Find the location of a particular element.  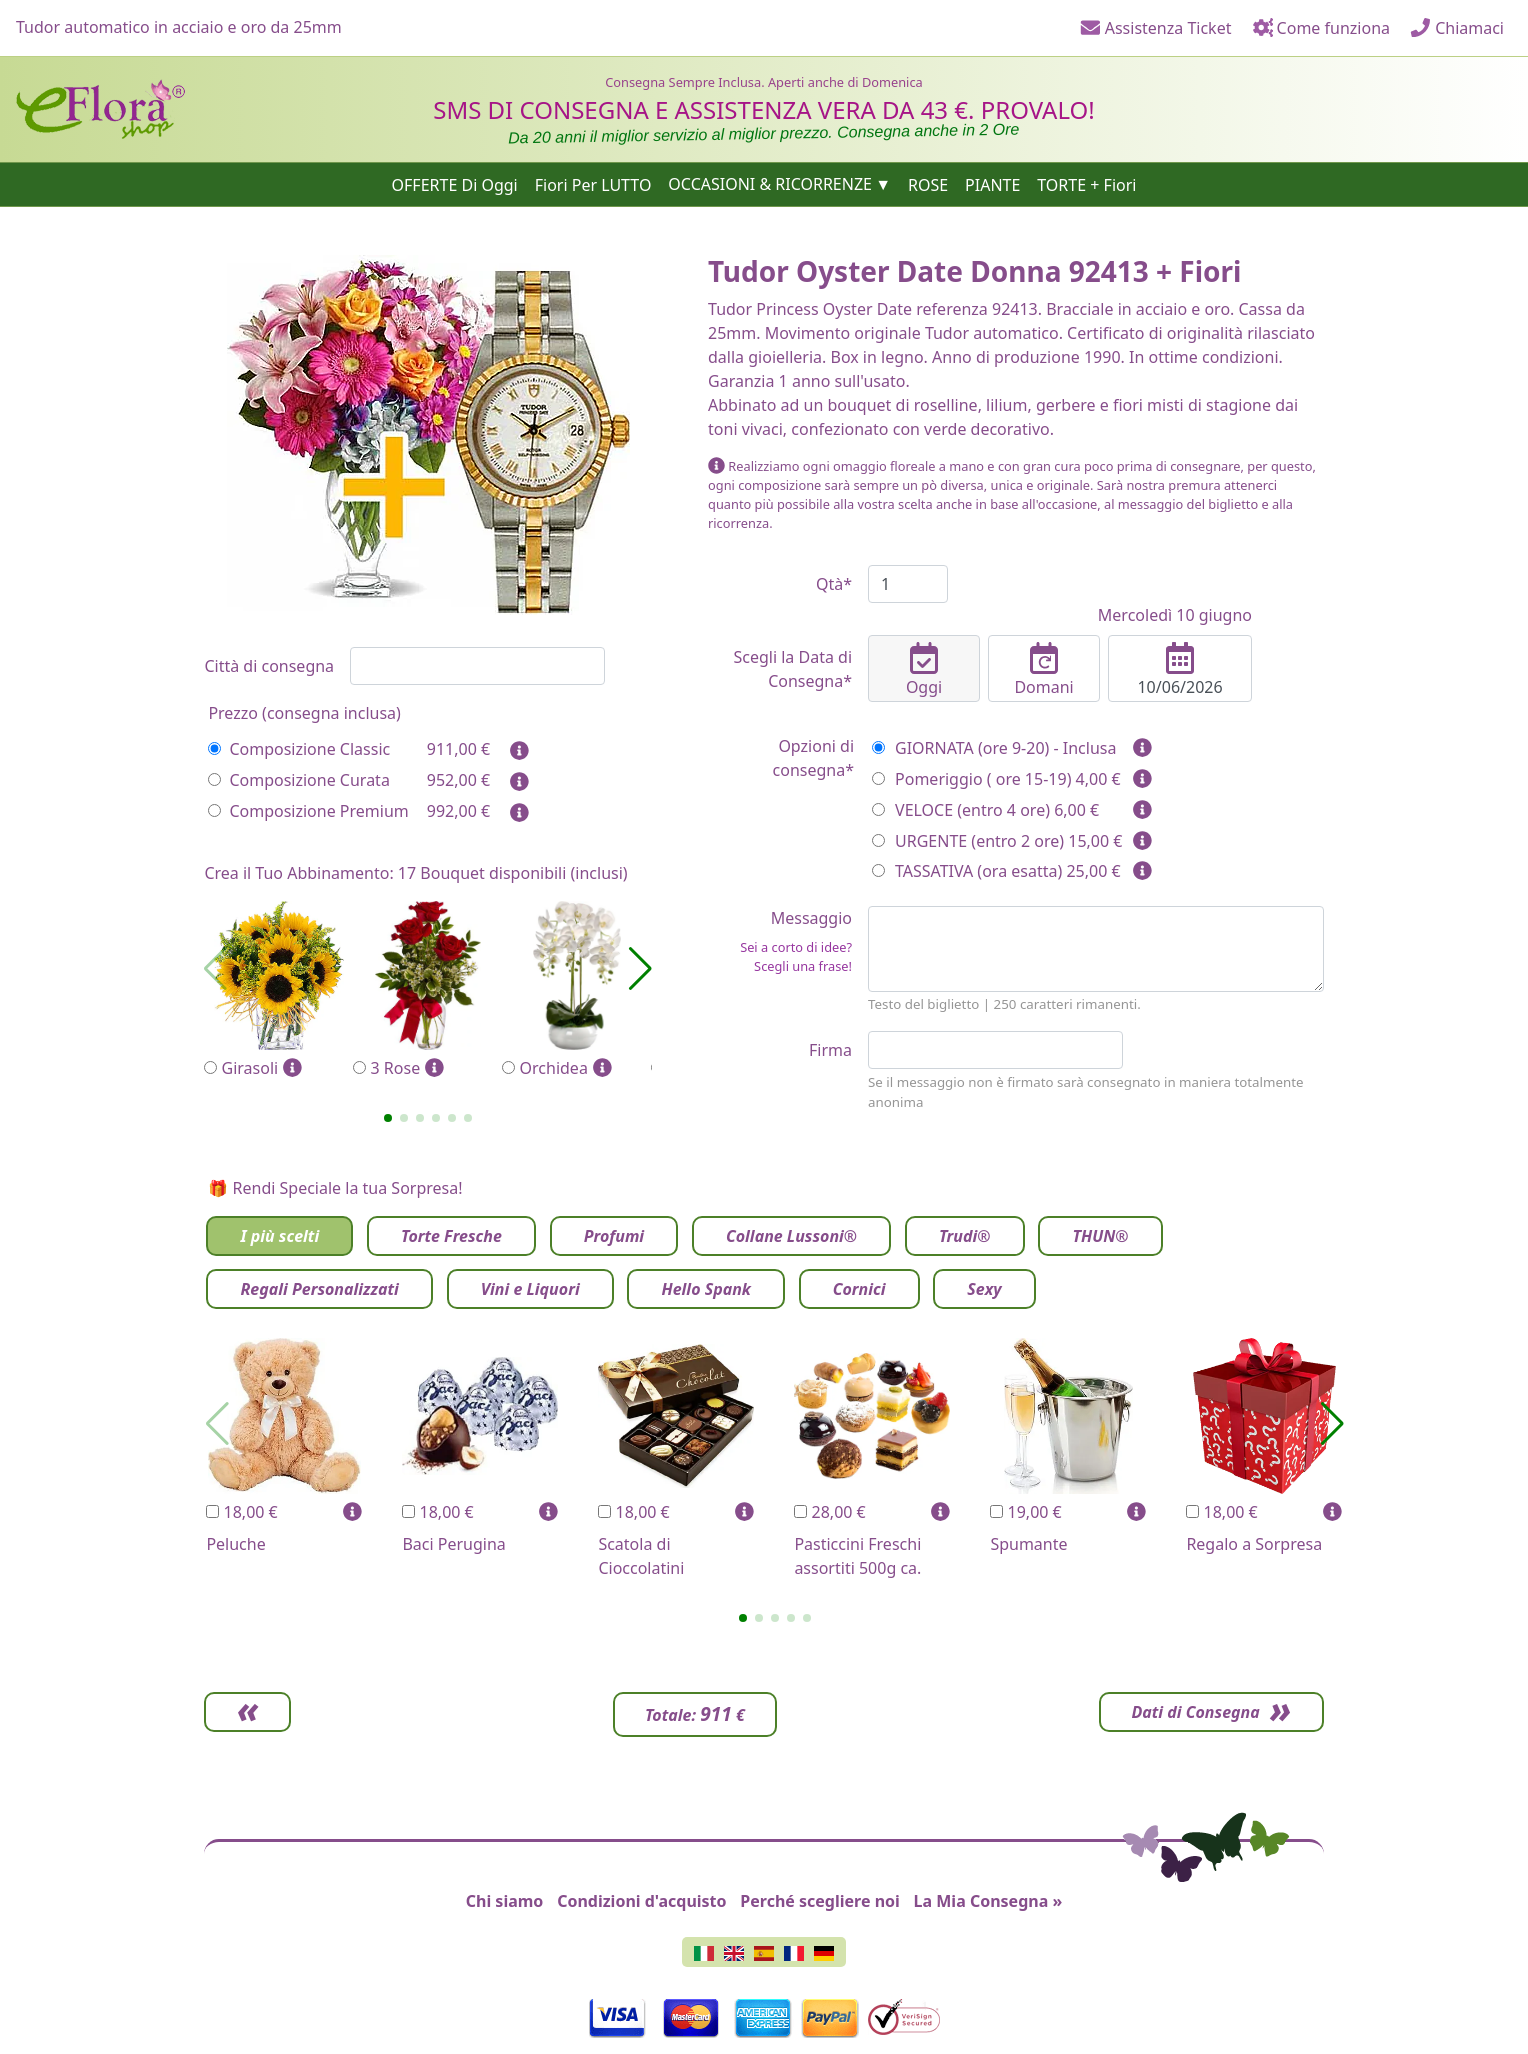

THUN® is located at coordinates (1100, 1236).